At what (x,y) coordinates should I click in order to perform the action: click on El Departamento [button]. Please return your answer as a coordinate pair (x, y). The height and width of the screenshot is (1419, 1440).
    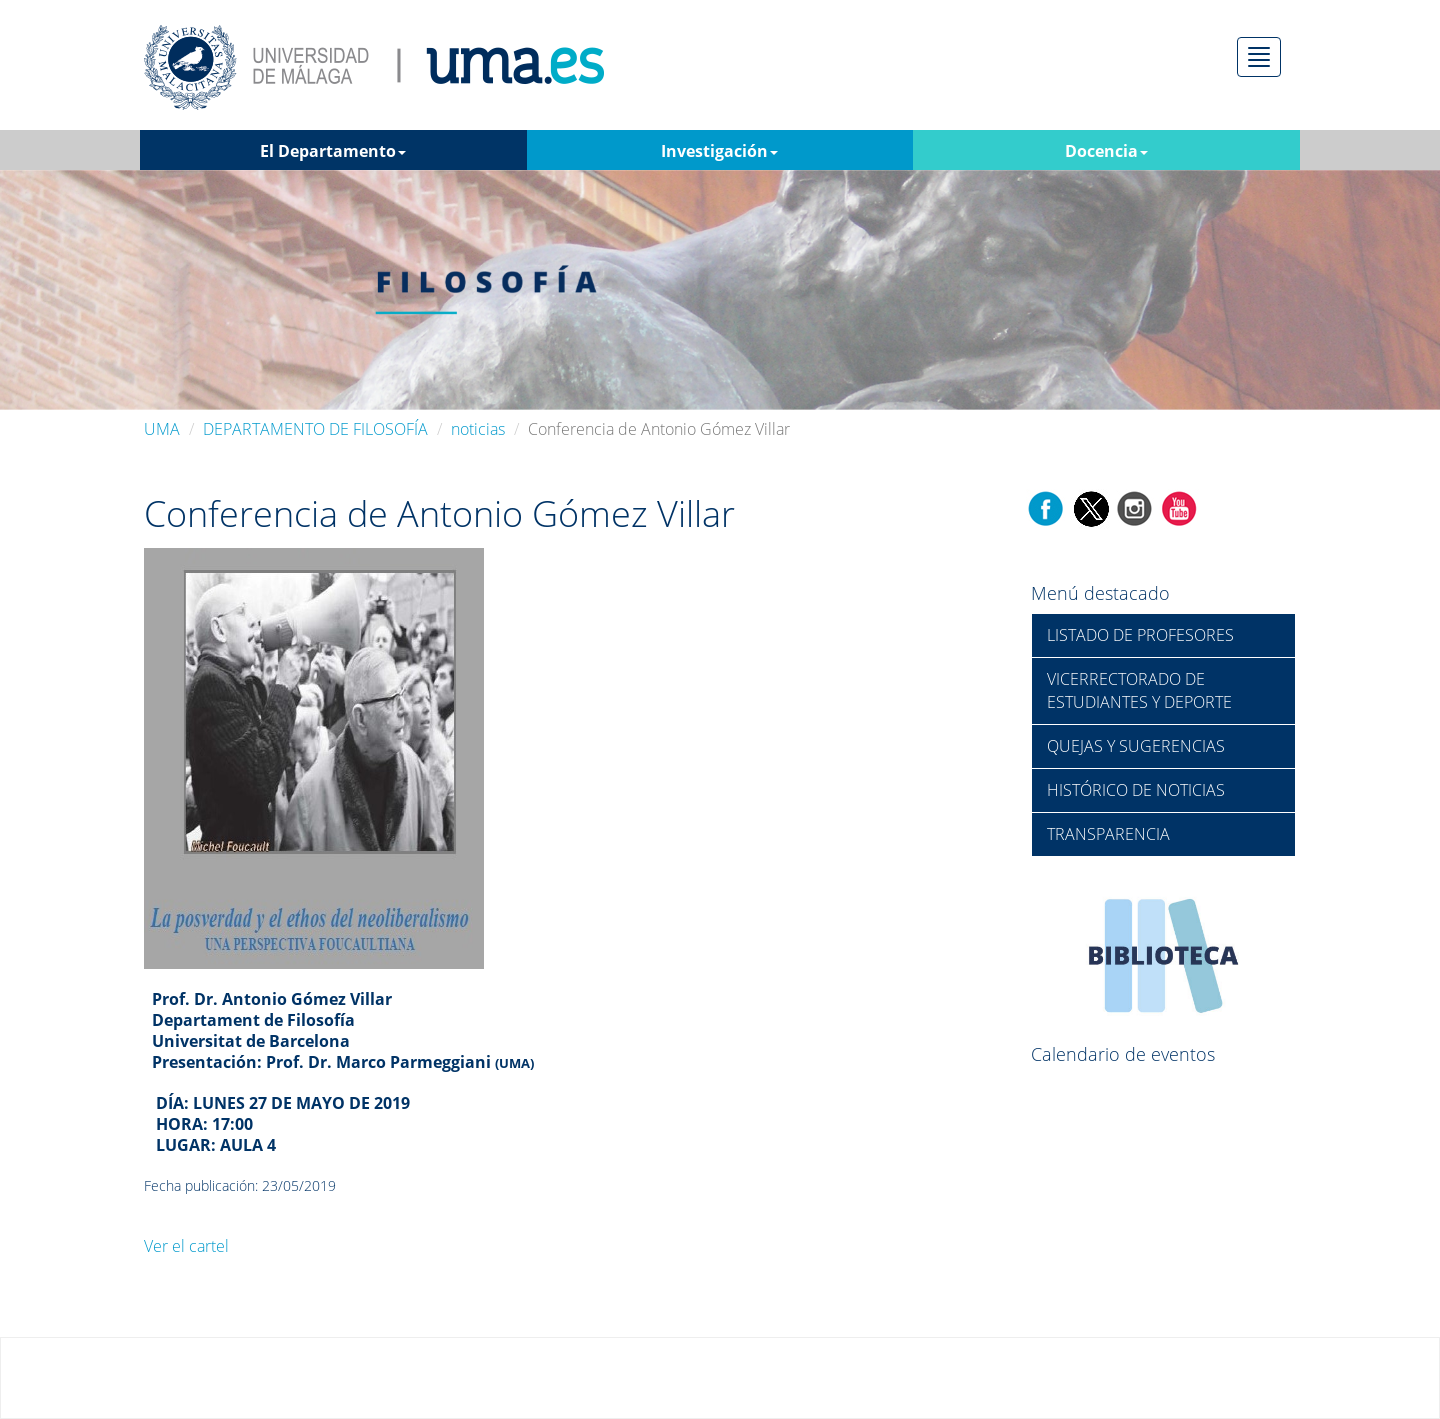
    Looking at the image, I should click on (333, 151).